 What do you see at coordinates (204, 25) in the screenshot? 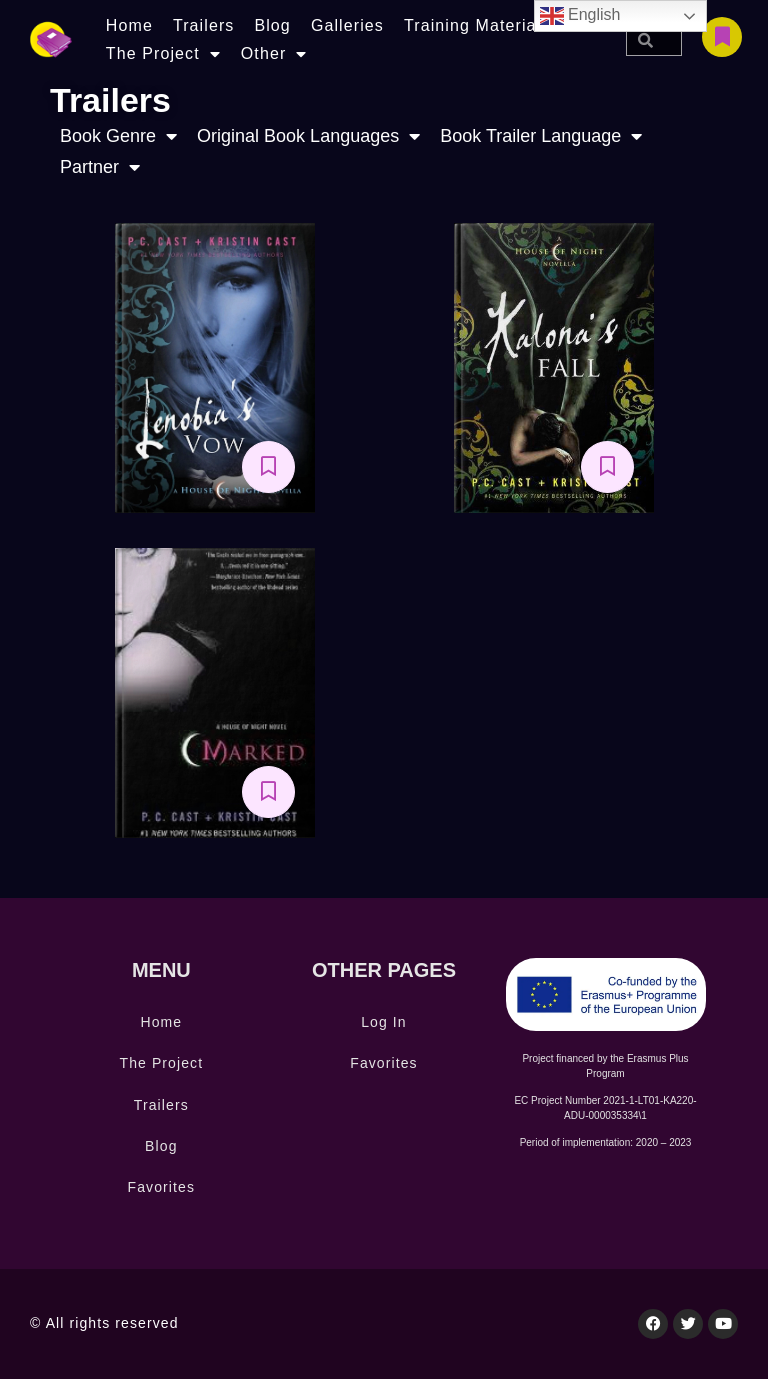
I see `Trailers` at bounding box center [204, 25].